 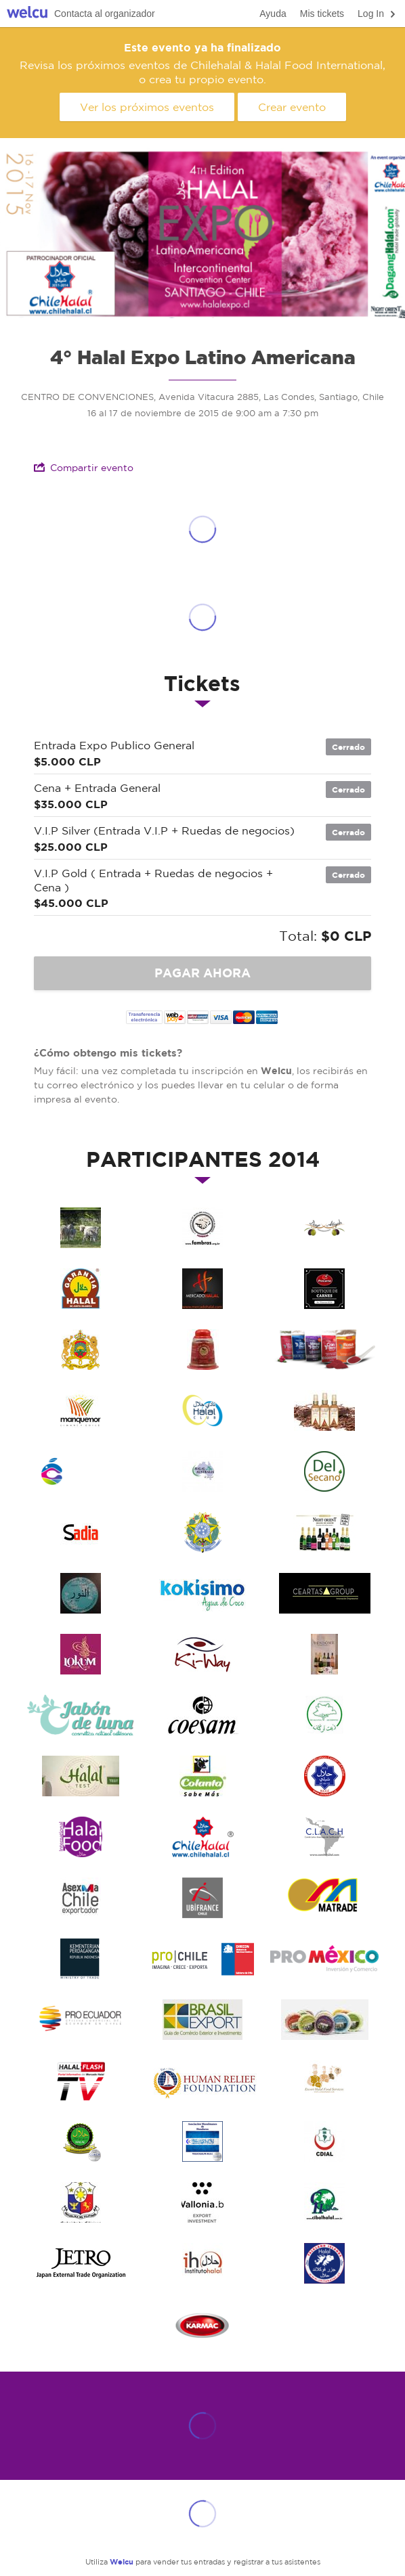 What do you see at coordinates (324, 1898) in the screenshot?
I see `MATRADE MALASIA` at bounding box center [324, 1898].